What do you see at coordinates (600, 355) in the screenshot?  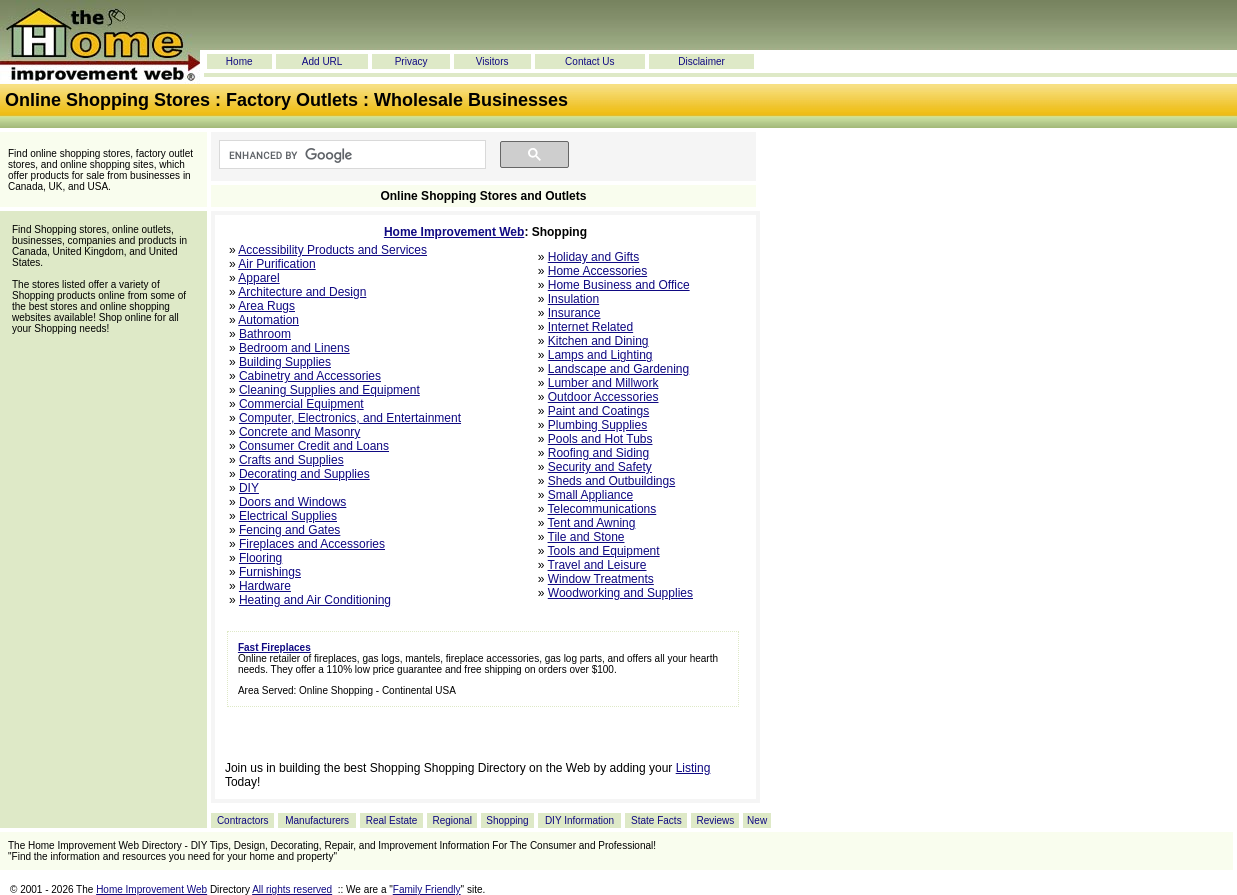 I see `Lamps and Lighting` at bounding box center [600, 355].